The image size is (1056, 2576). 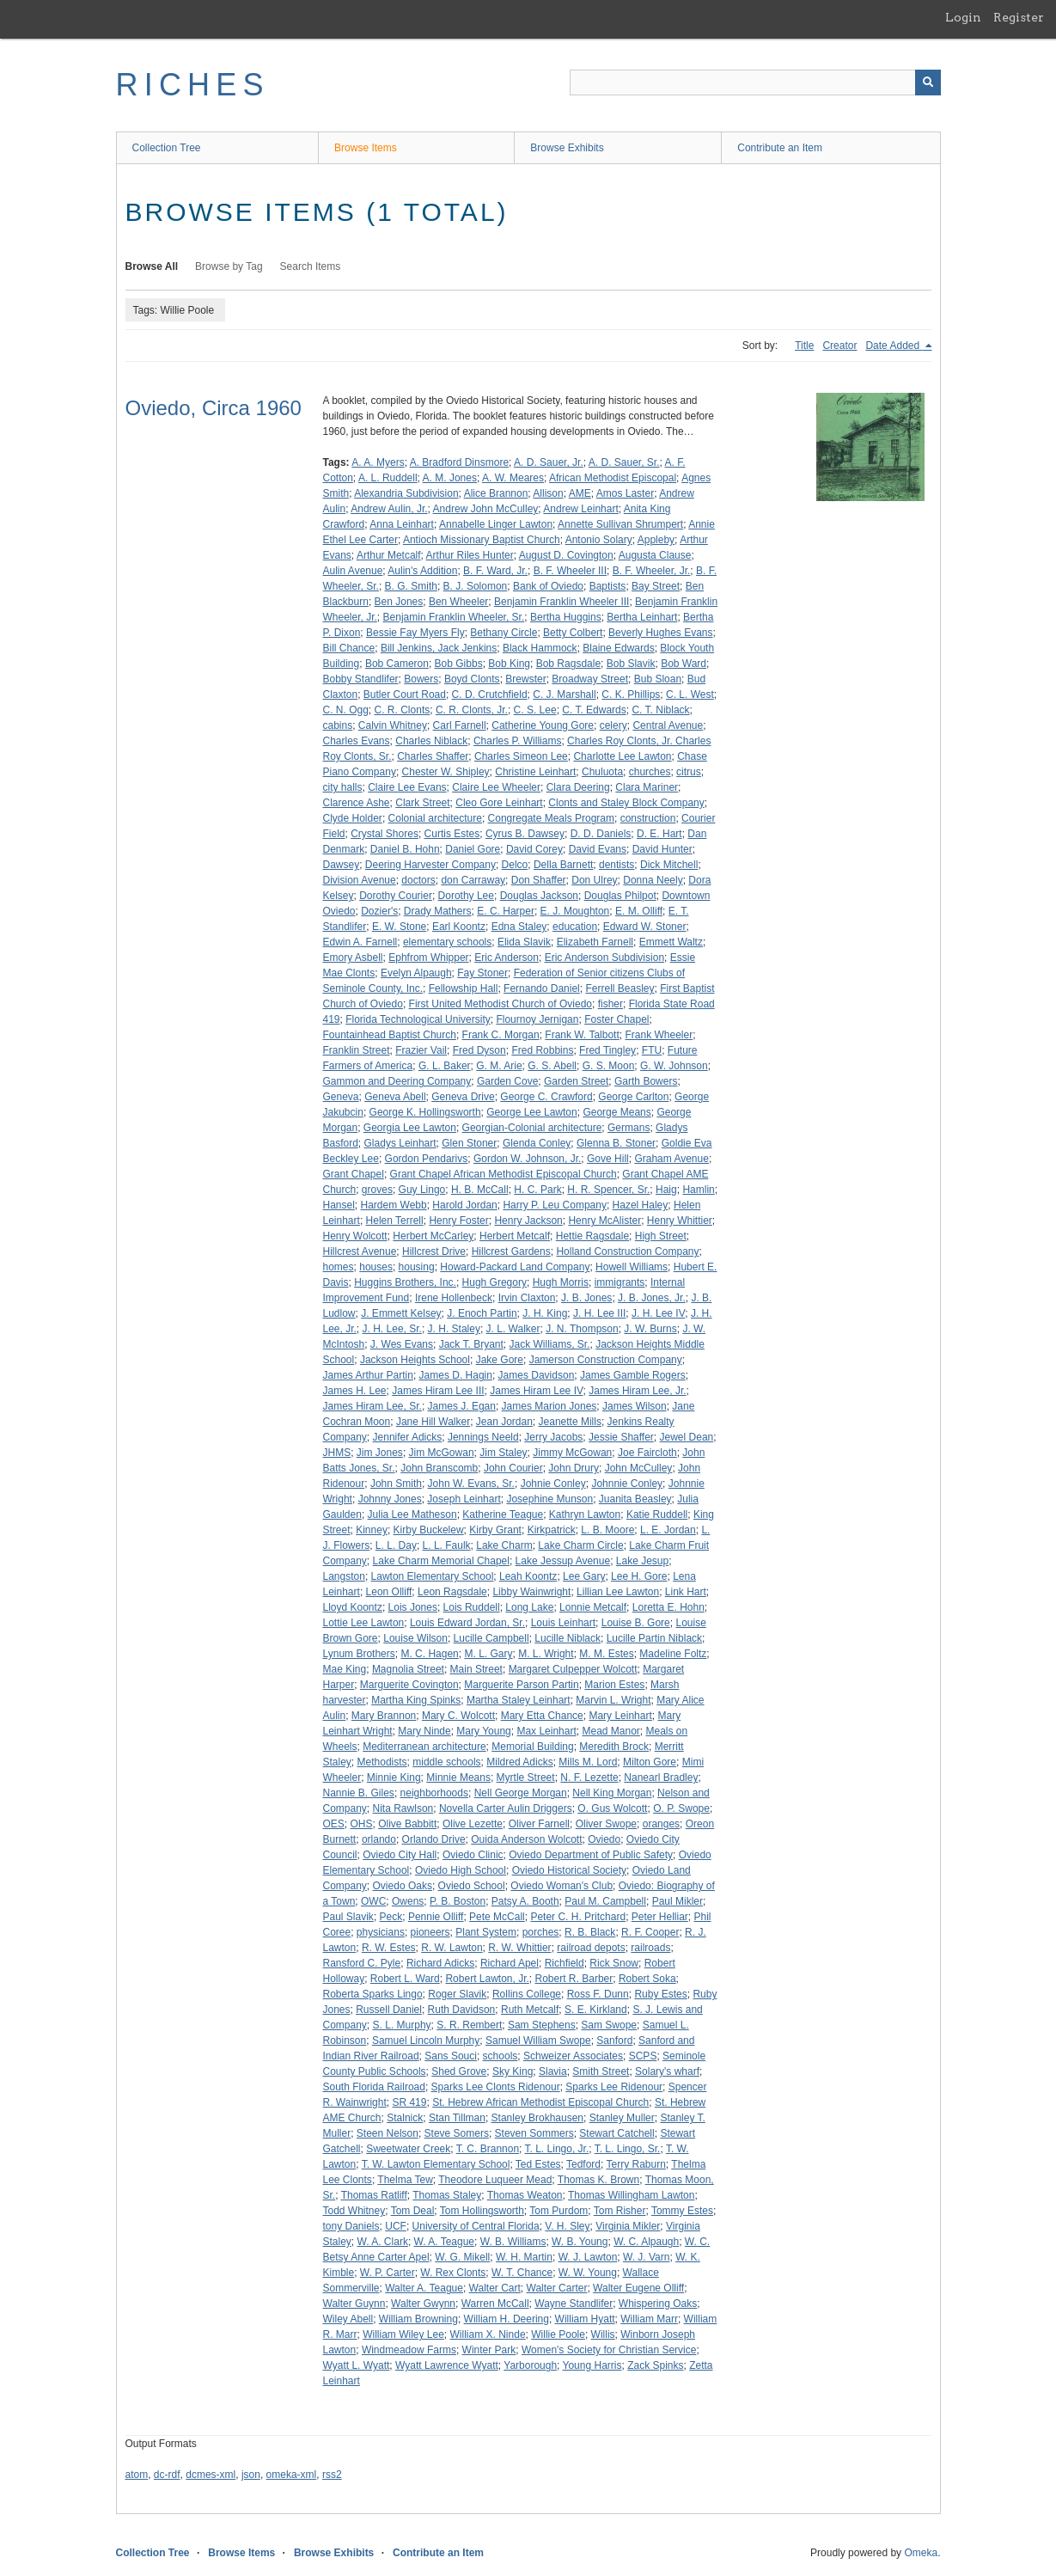 What do you see at coordinates (433, 1422) in the screenshot?
I see `Jane Hill Walker` at bounding box center [433, 1422].